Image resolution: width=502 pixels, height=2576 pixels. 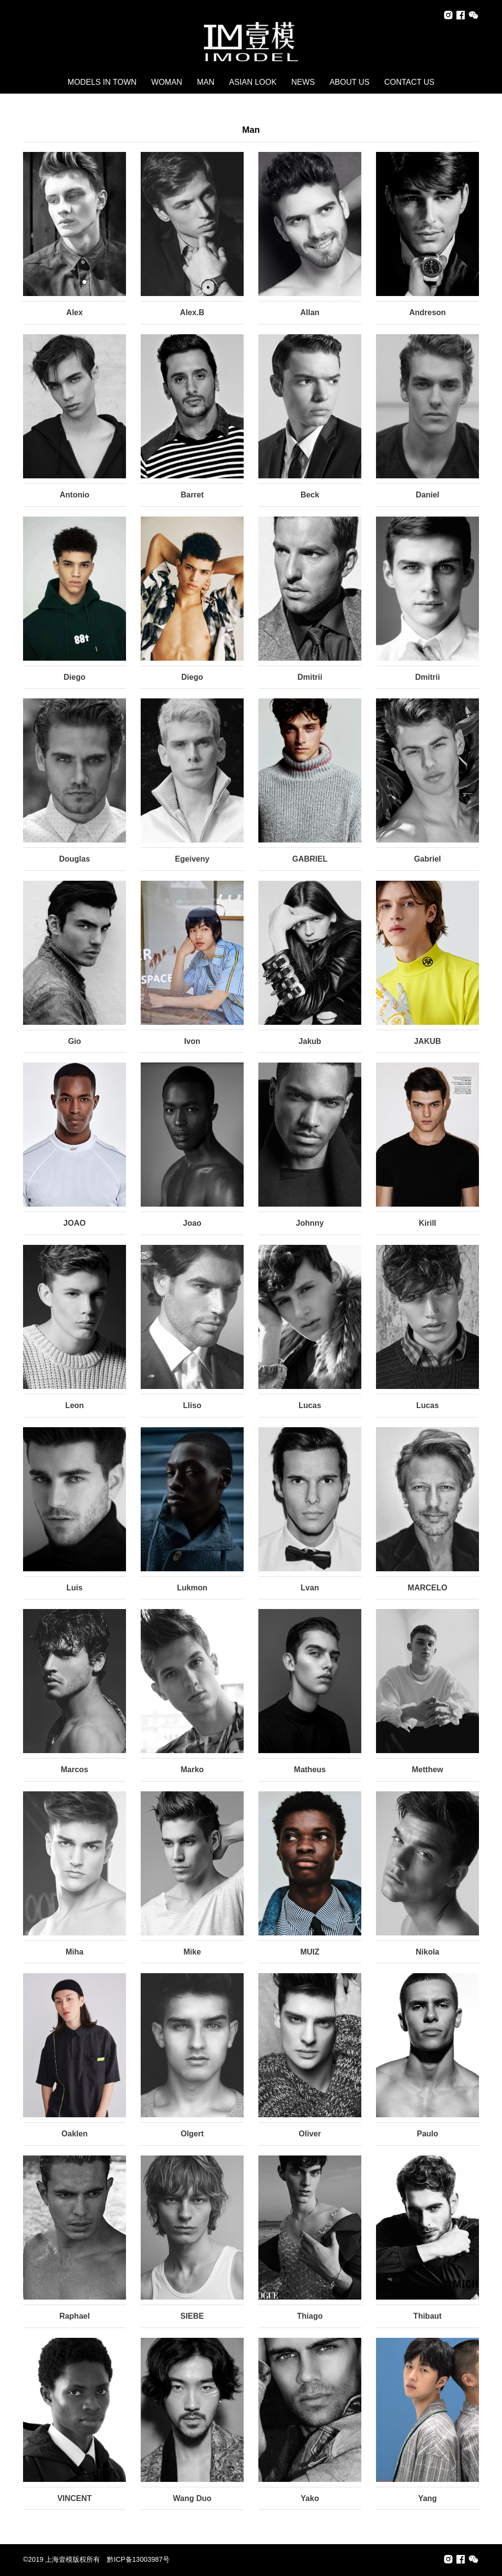 I want to click on Gabriel, so click(x=427, y=859).